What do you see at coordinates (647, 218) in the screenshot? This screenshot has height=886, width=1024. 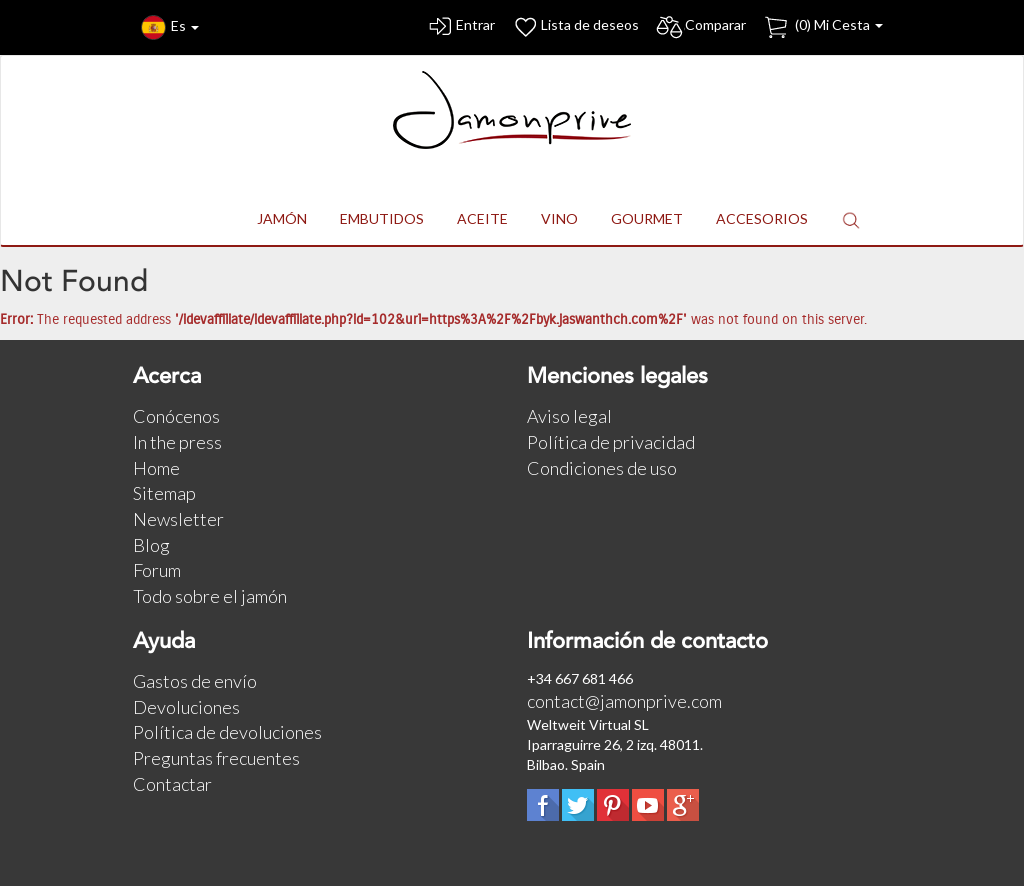 I see `GOURMET [button]` at bounding box center [647, 218].